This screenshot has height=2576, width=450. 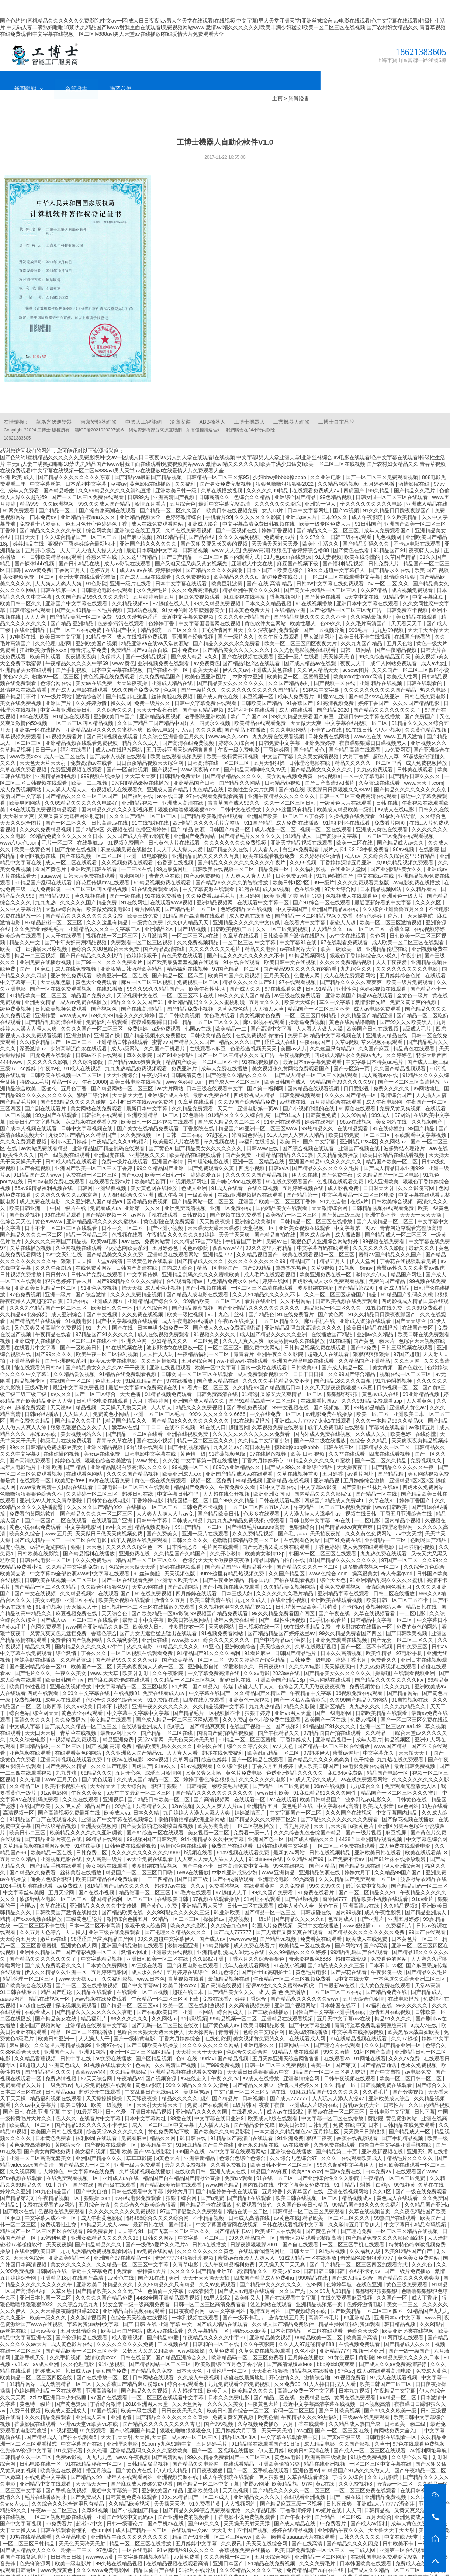 What do you see at coordinates (215, 1204) in the screenshot?
I see `天天撸夜夜操` at bounding box center [215, 1204].